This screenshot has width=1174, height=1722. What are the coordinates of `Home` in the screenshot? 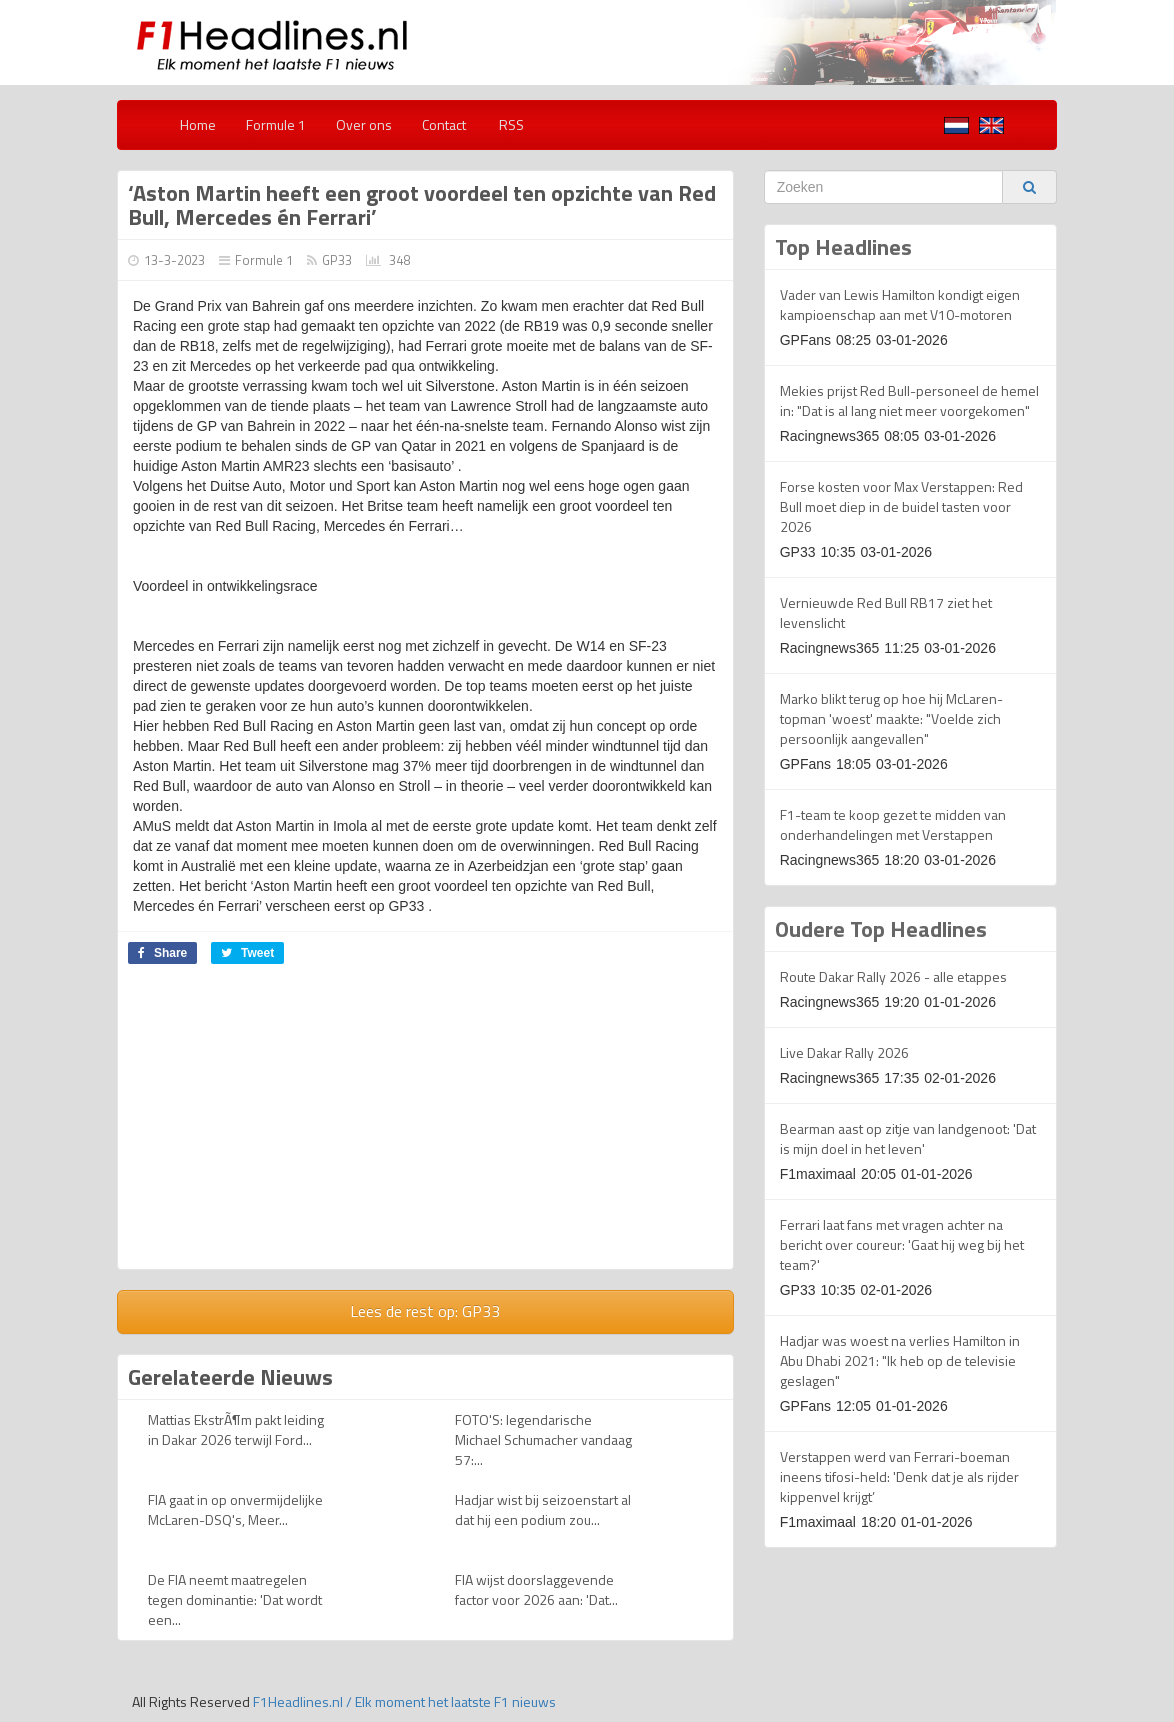 It's located at (198, 124).